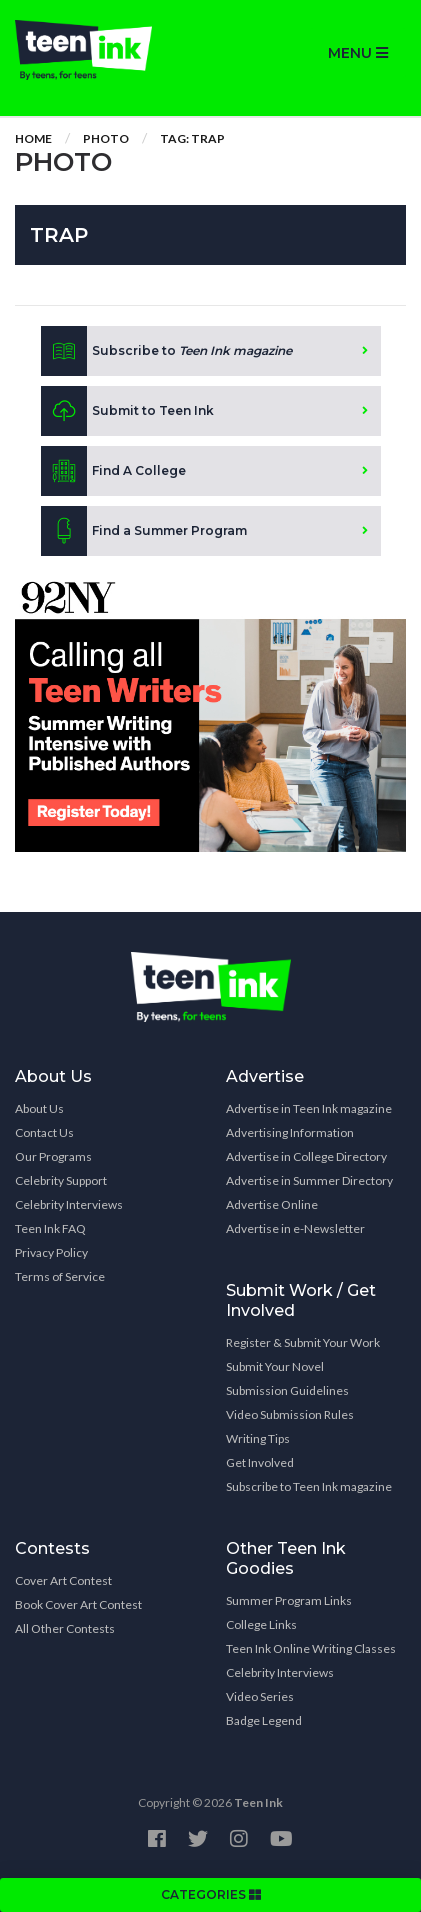  What do you see at coordinates (309, 1486) in the screenshot?
I see `Subscribe to Teen Ink magazine` at bounding box center [309, 1486].